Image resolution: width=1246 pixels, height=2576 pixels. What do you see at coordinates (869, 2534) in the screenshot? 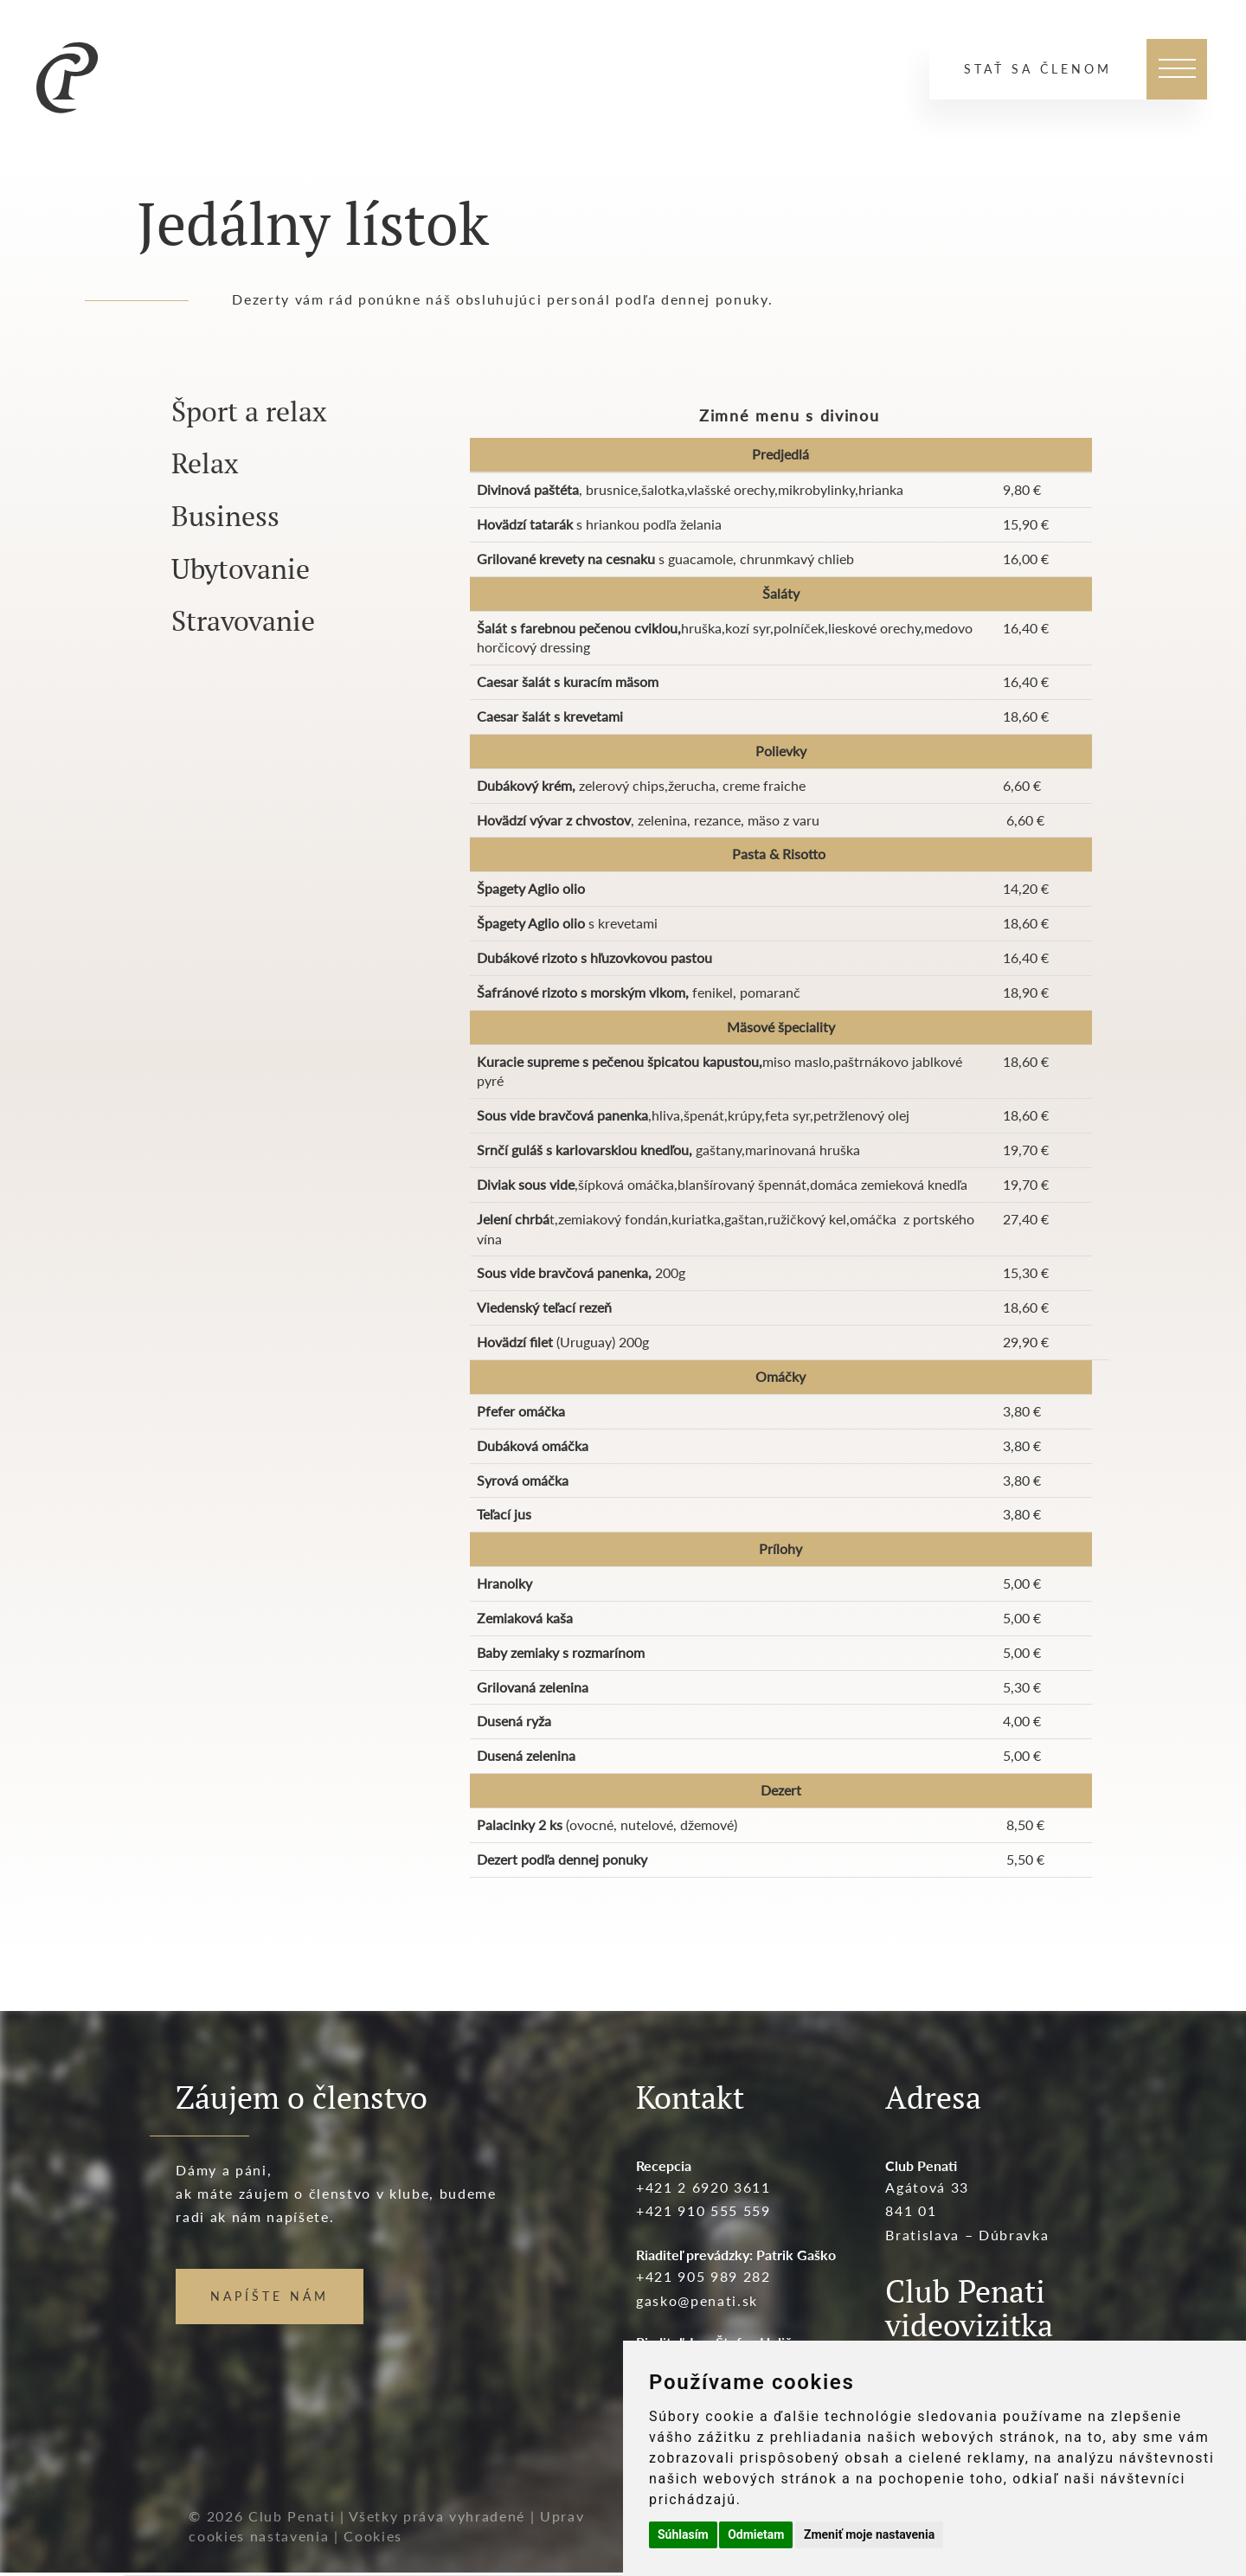
I see `Zmeniť moje nastavenia [button]` at bounding box center [869, 2534].